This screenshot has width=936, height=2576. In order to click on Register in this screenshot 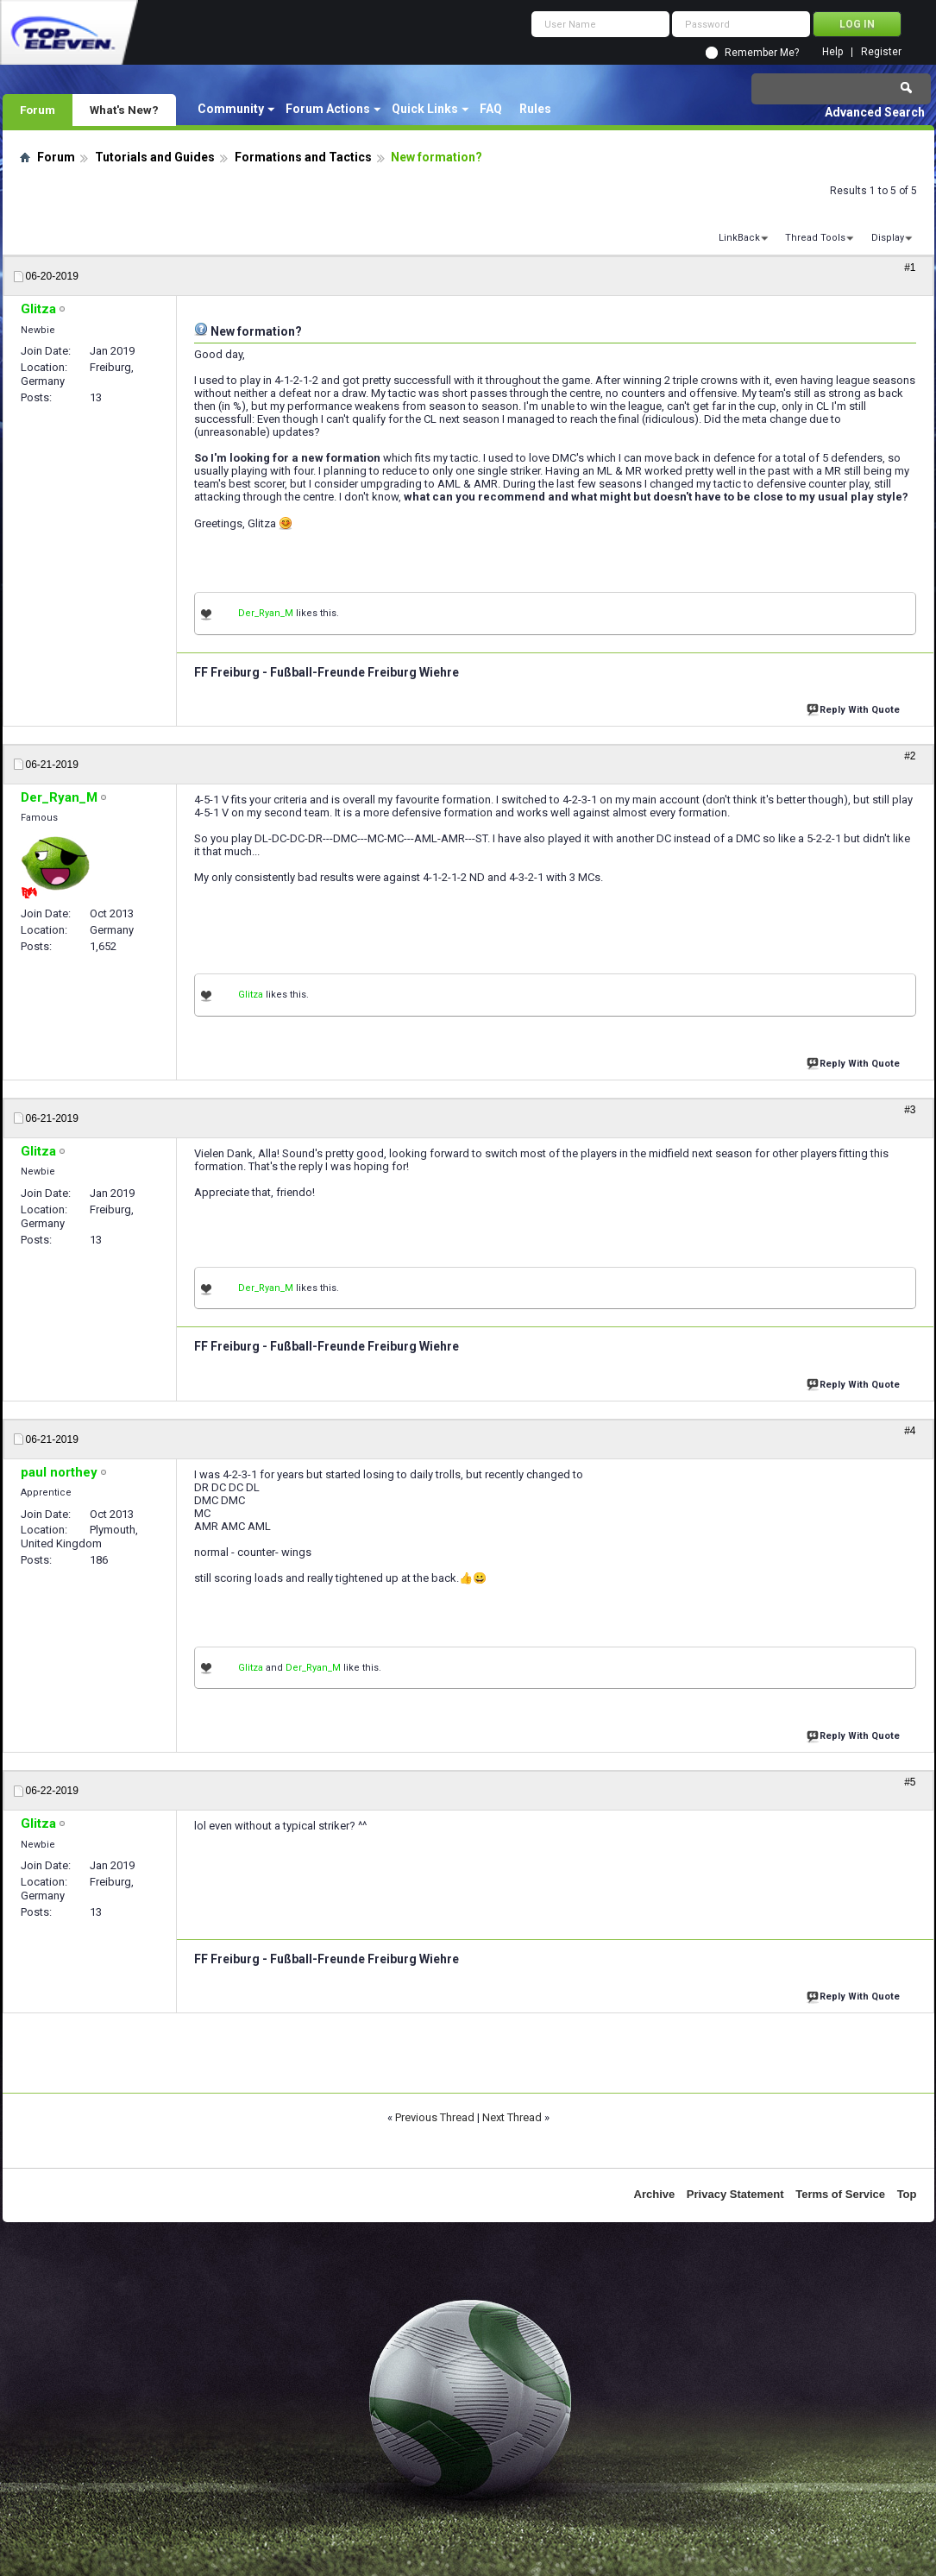, I will do `click(881, 52)`.